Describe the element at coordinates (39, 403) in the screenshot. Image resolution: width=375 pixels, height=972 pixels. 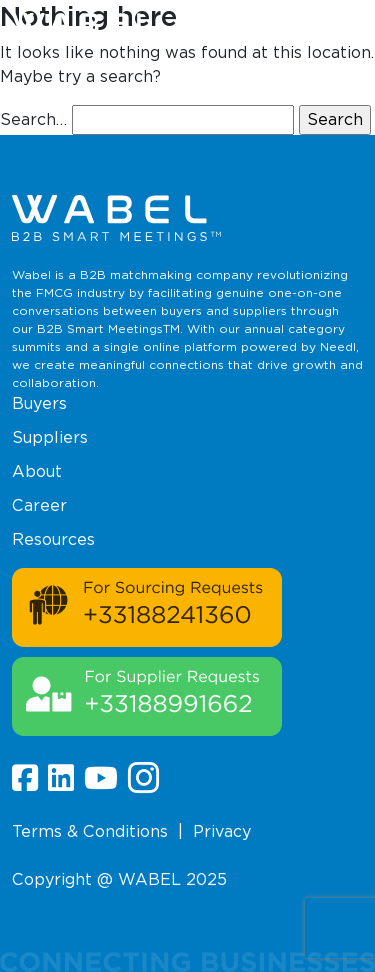
I see `Buyers` at that location.